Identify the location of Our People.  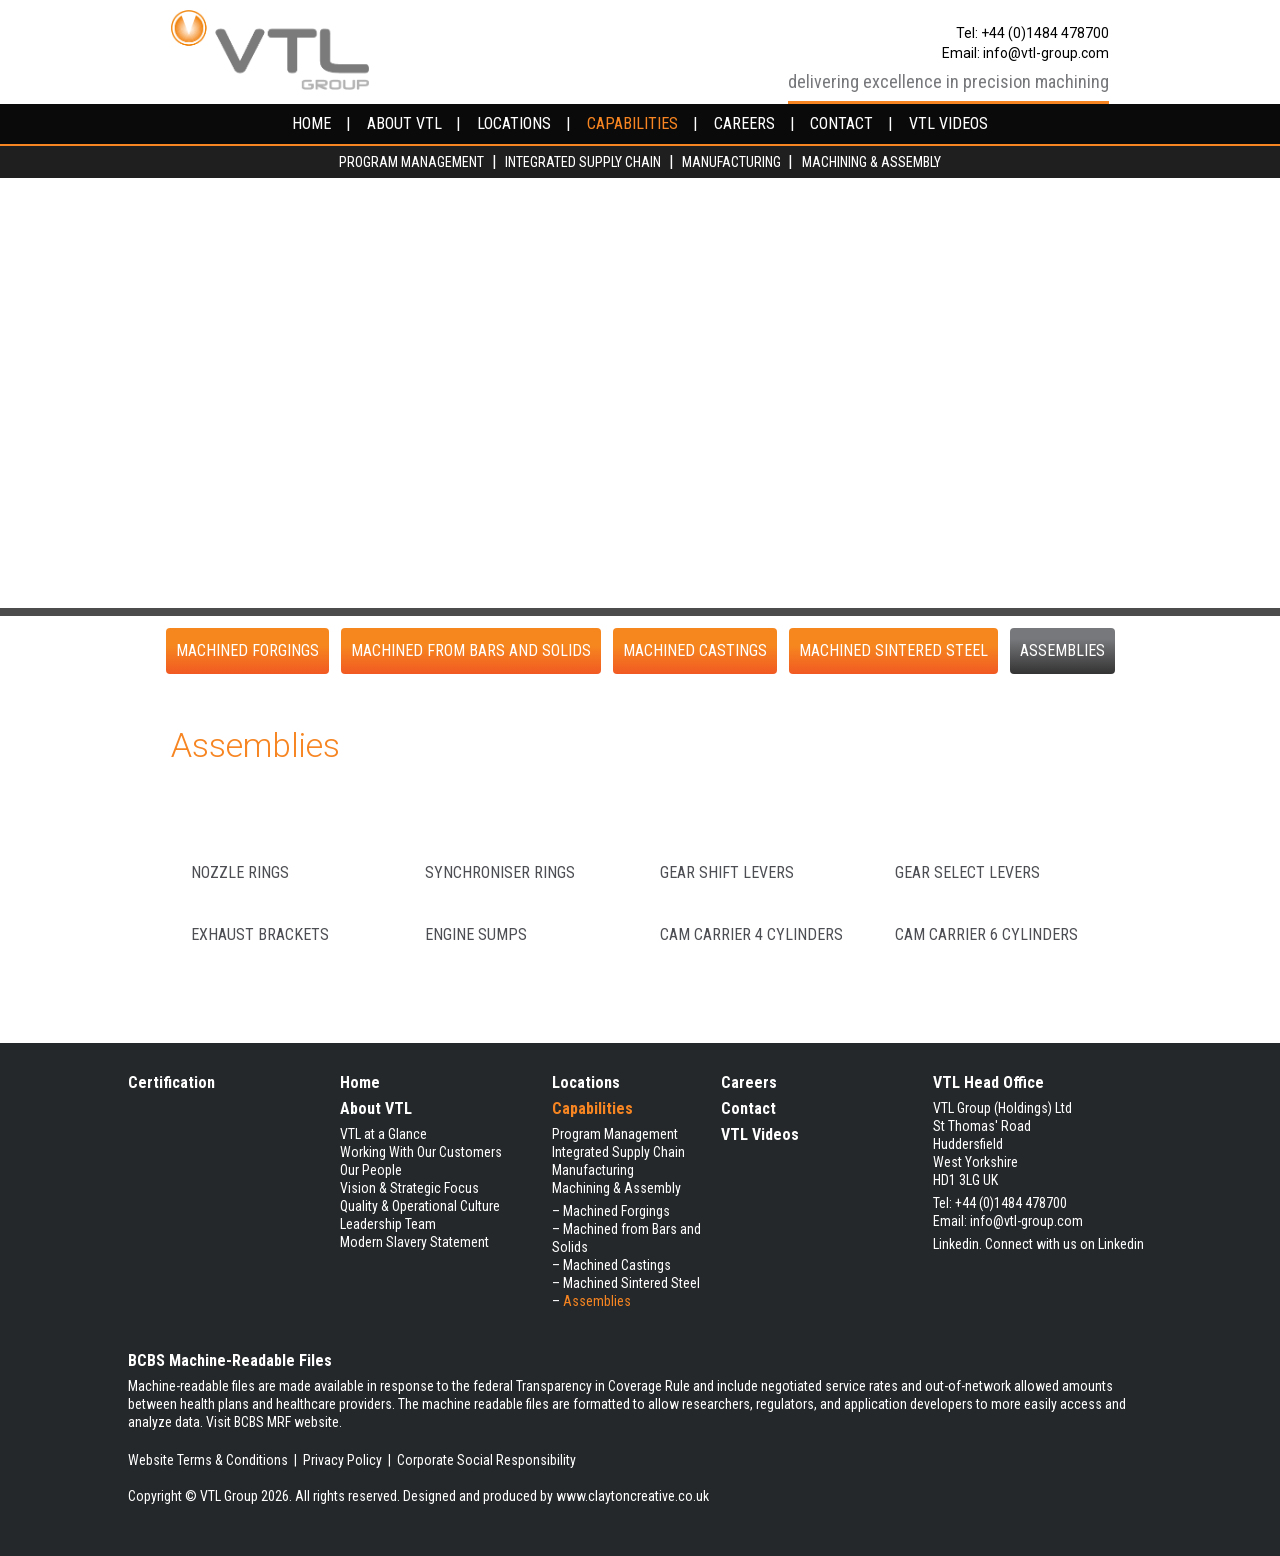
(371, 1170).